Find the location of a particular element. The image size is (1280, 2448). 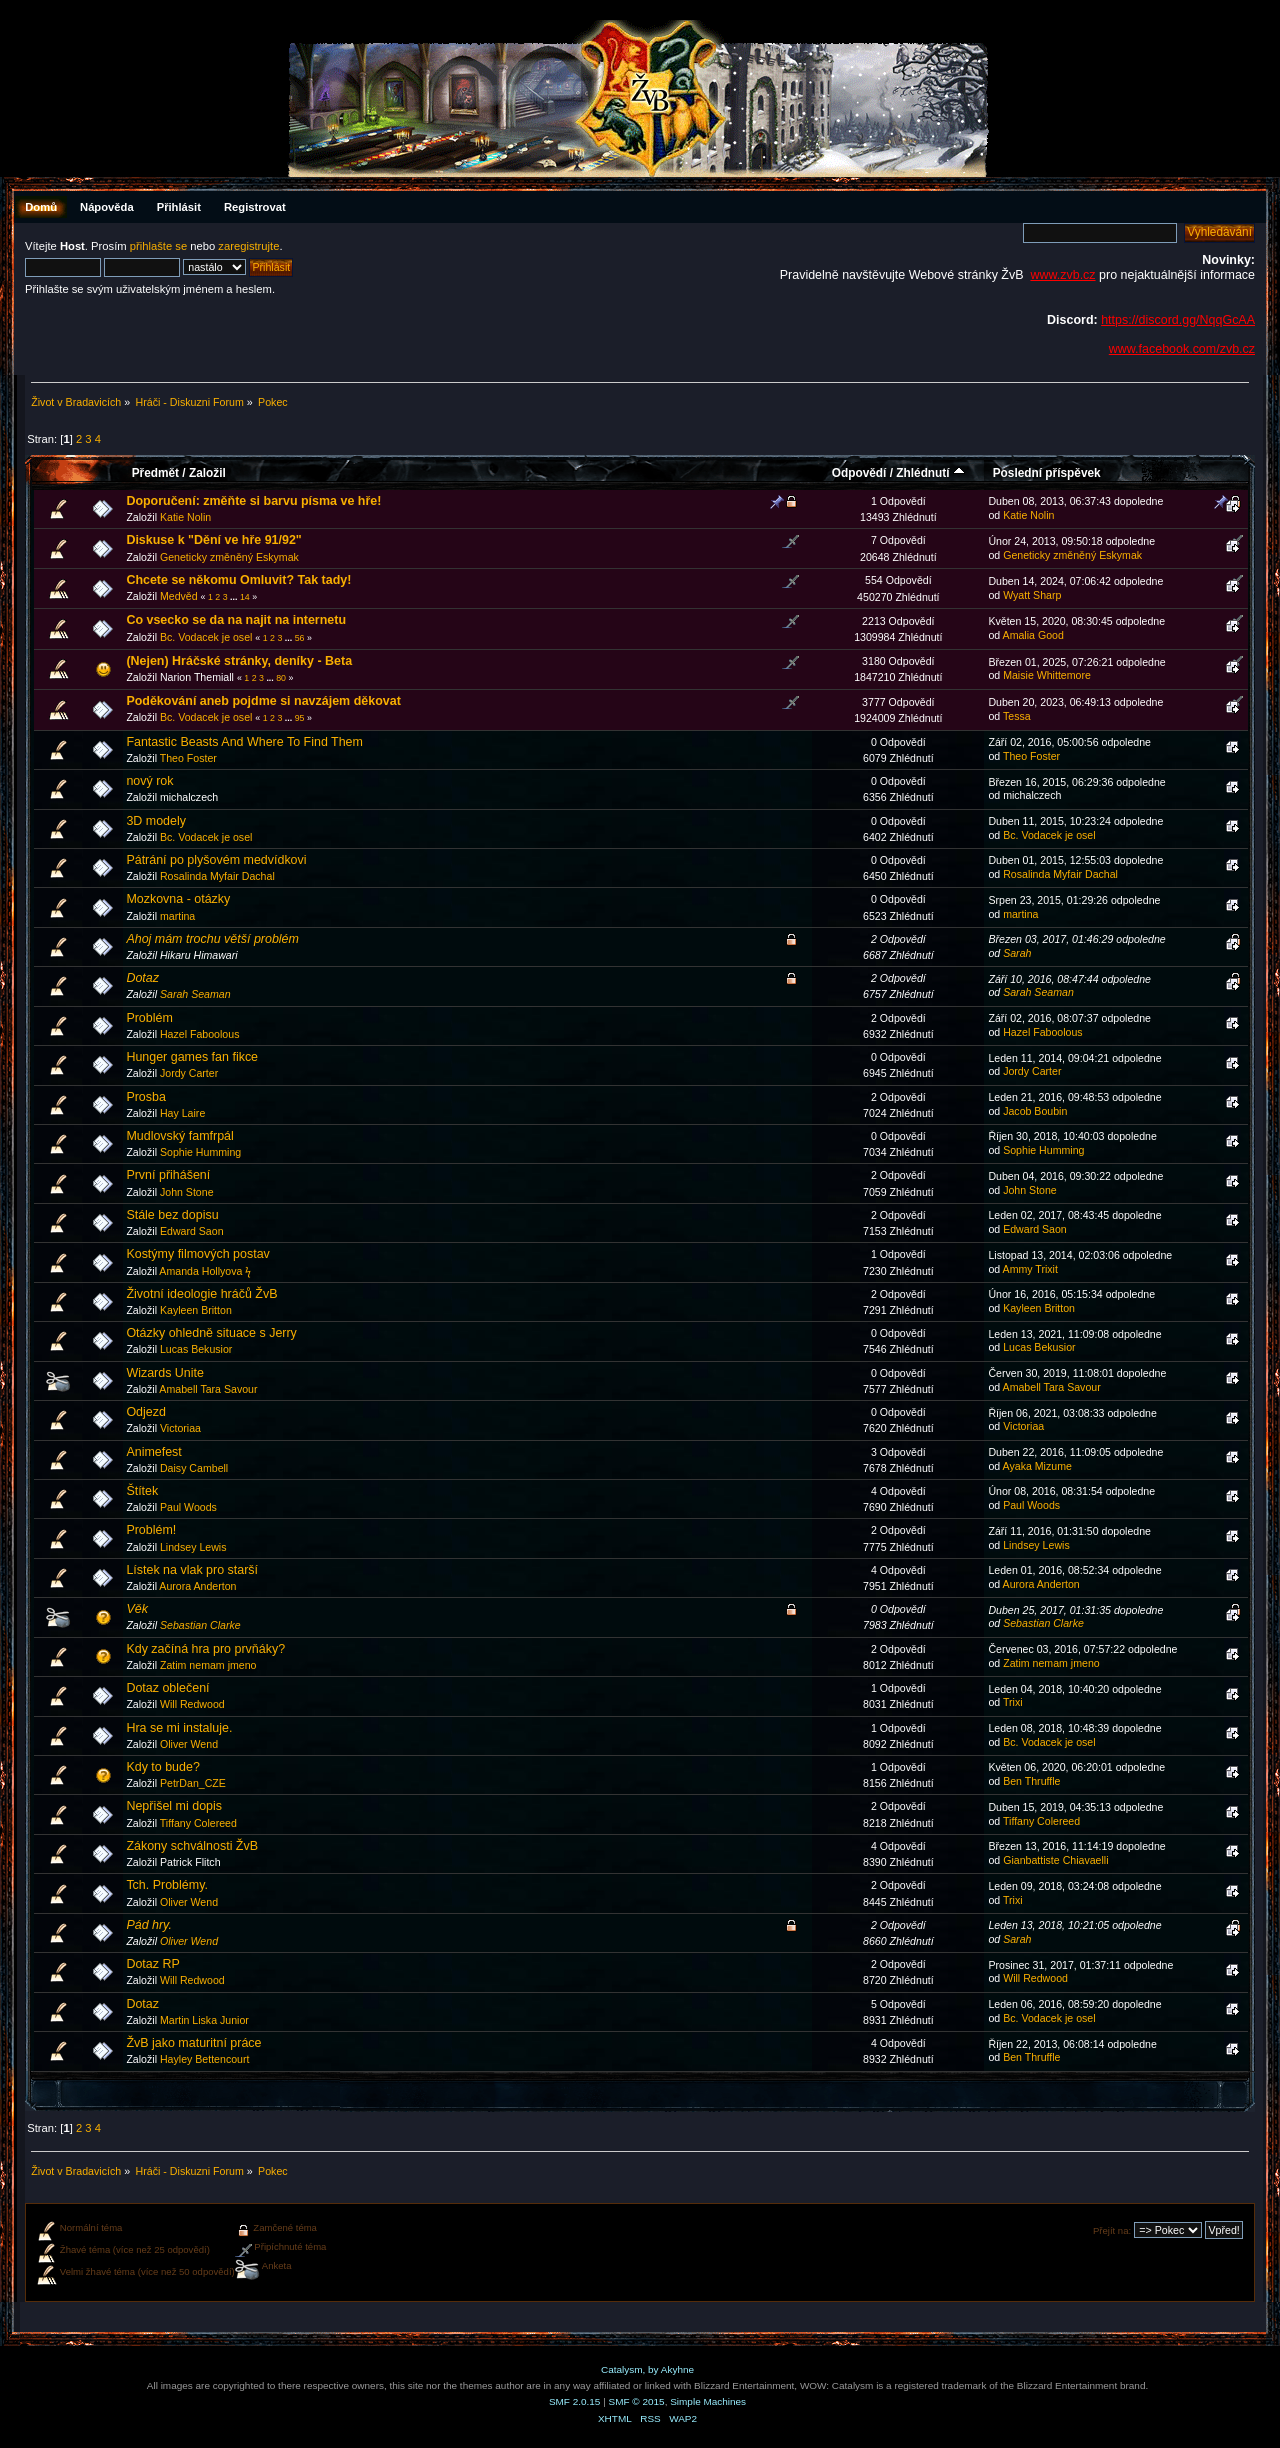

Poděkování aneb pojdme si navzájem děkovat is located at coordinates (263, 701).